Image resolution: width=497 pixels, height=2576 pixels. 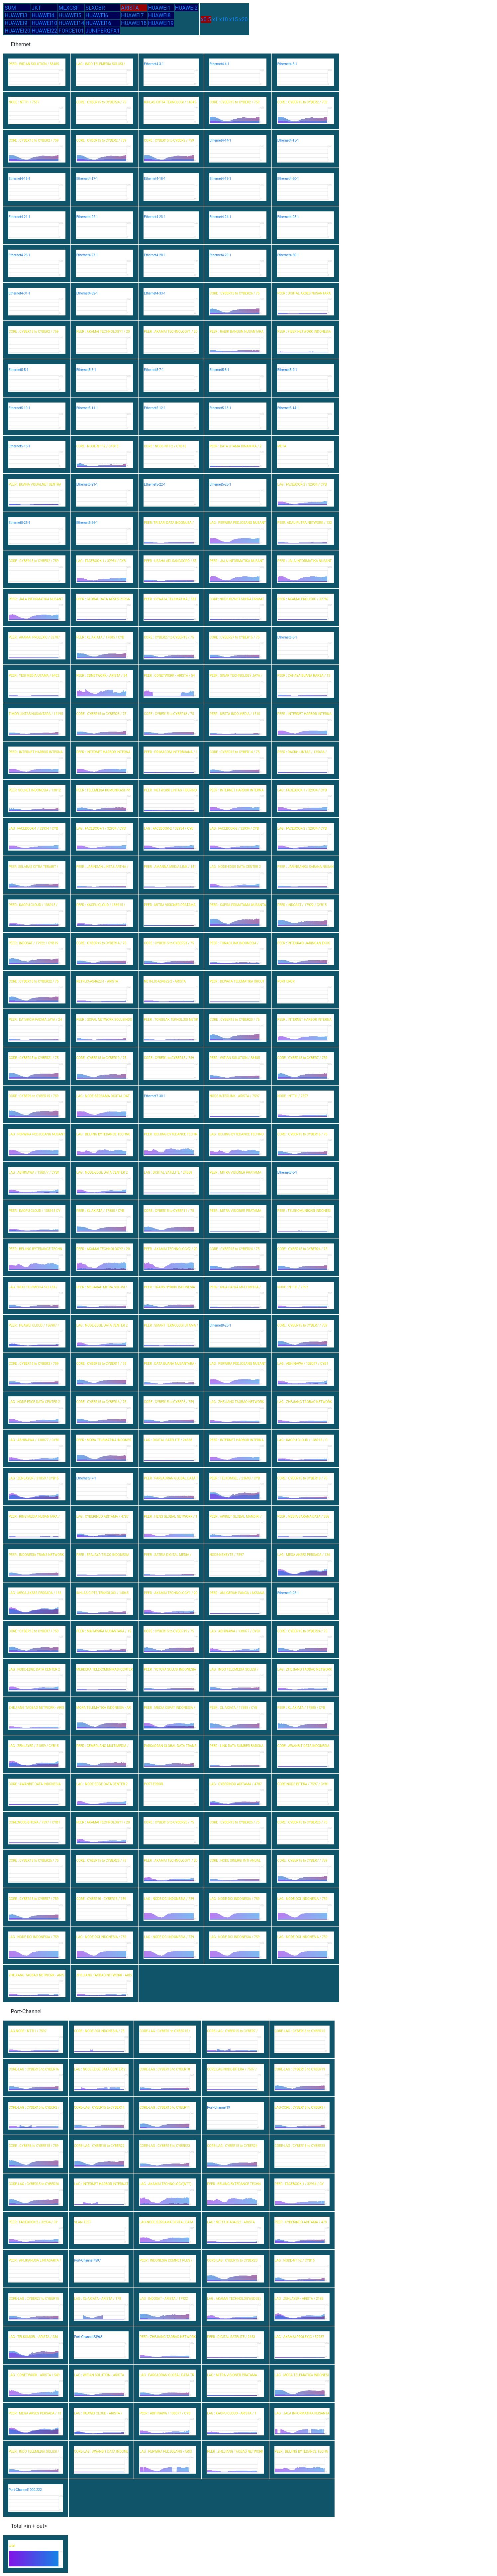 What do you see at coordinates (97, 446) in the screenshot?
I see `CORE : NODE-NTT-2 / CYB15` at bounding box center [97, 446].